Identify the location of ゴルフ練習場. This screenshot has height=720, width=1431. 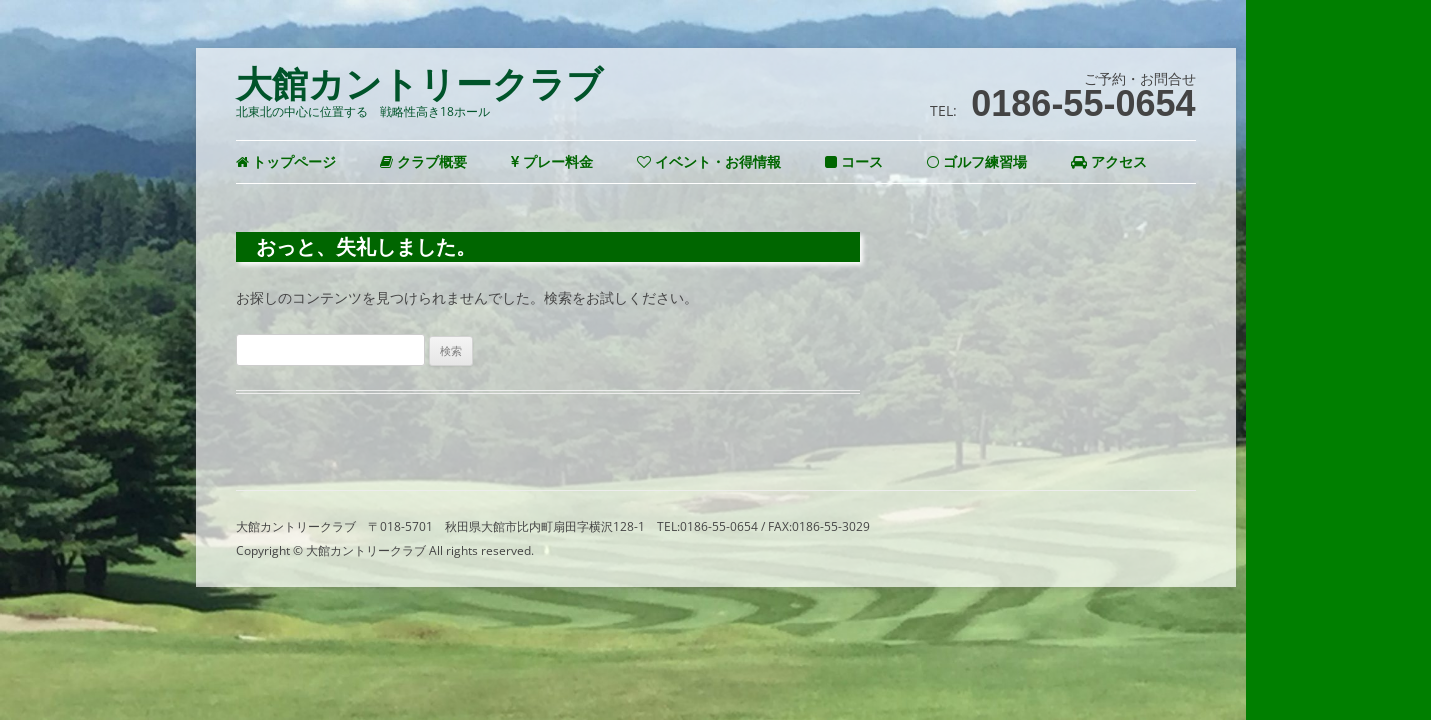
(977, 162).